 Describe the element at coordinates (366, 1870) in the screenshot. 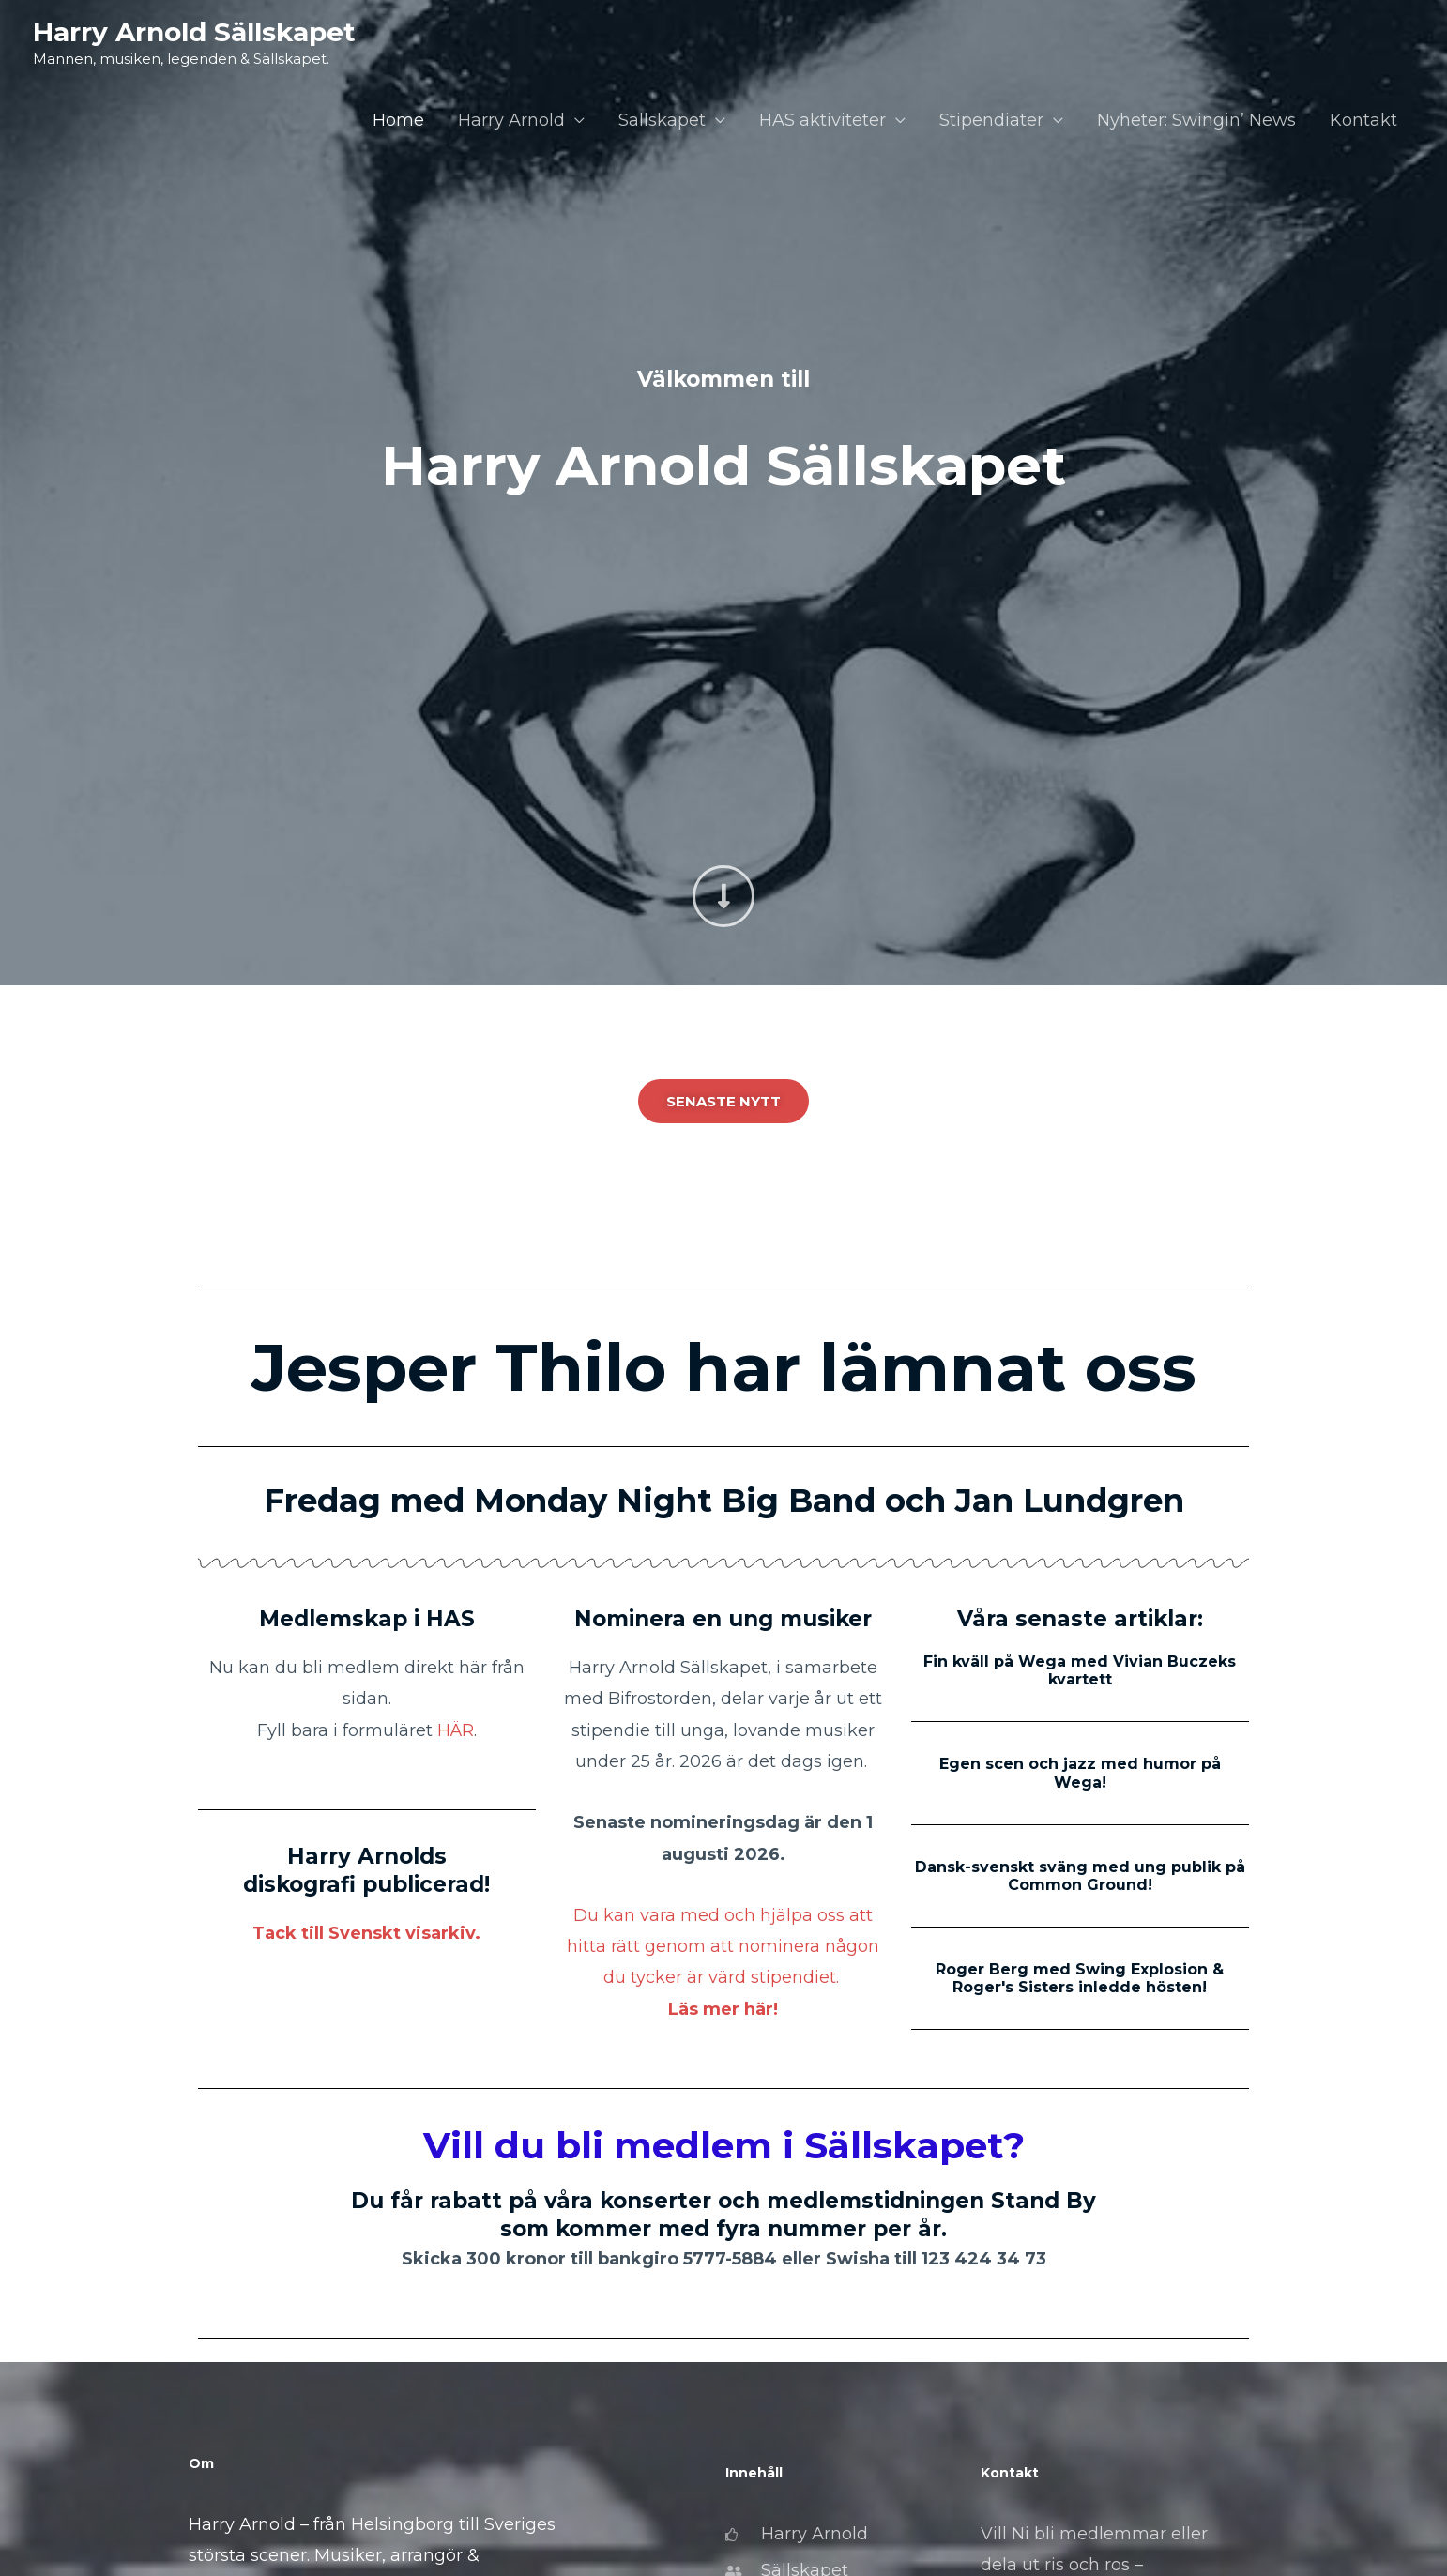

I see `Harry Arnolds diskografi publicerad!` at that location.